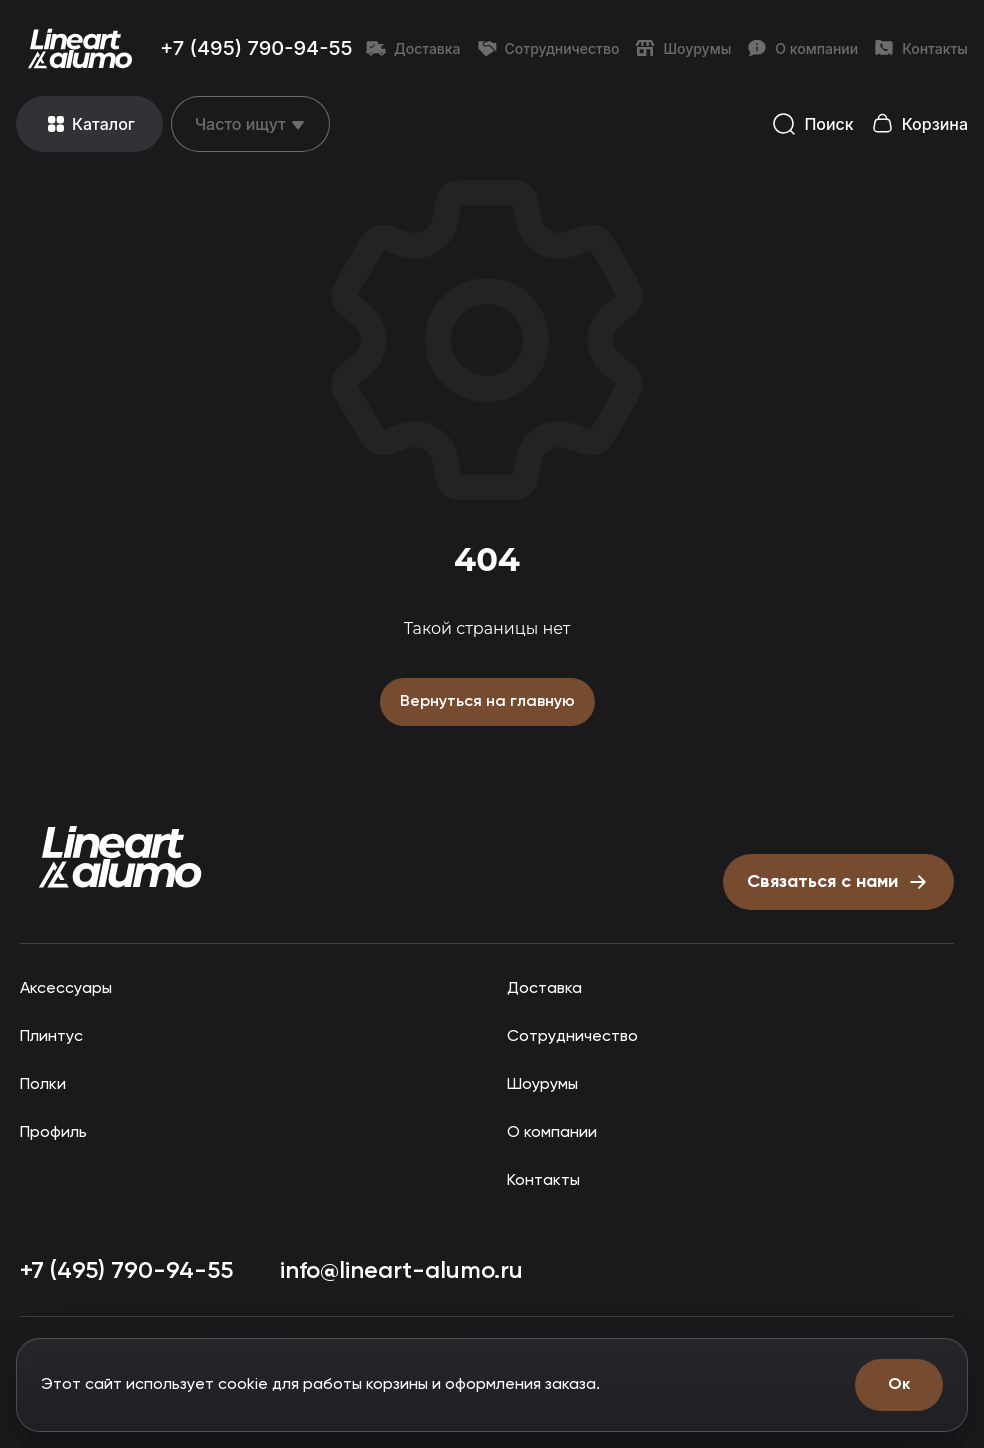 This screenshot has width=984, height=1448. Describe the element at coordinates (89, 124) in the screenshot. I see `[Открыть меню]` at that location.